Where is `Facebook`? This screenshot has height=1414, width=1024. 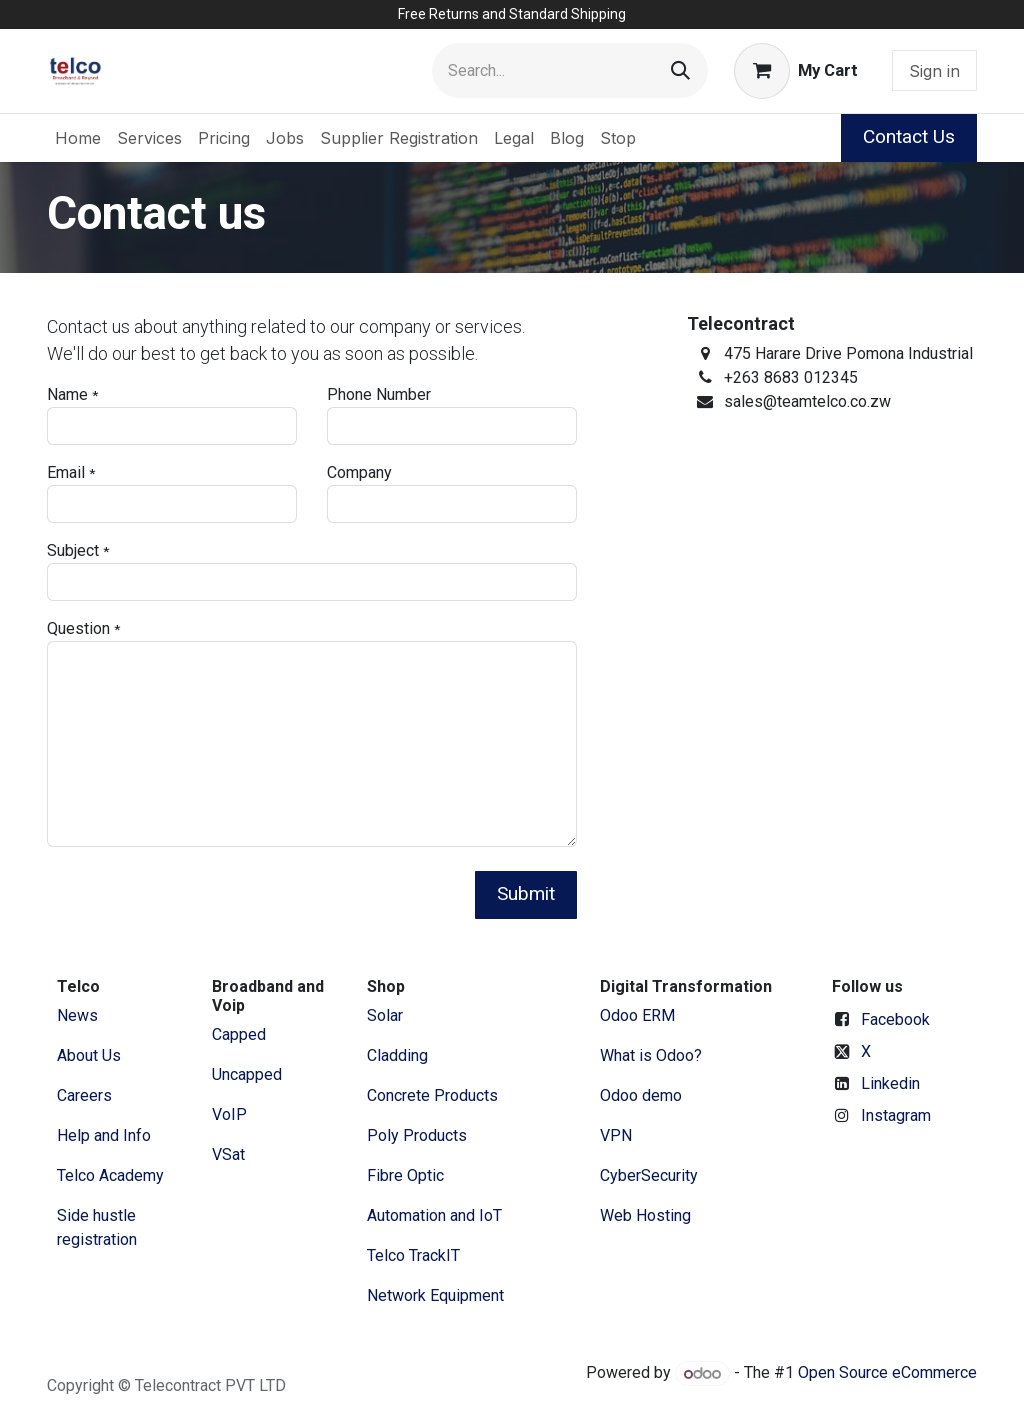
Facebook is located at coordinates (895, 1019).